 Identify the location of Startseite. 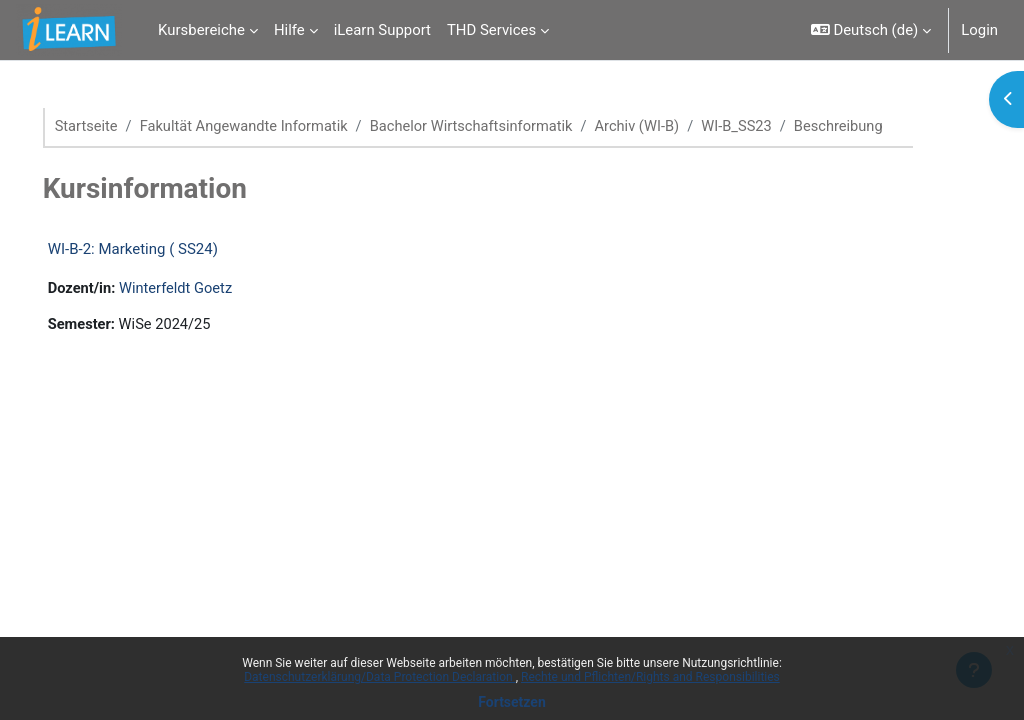
(115, 127).